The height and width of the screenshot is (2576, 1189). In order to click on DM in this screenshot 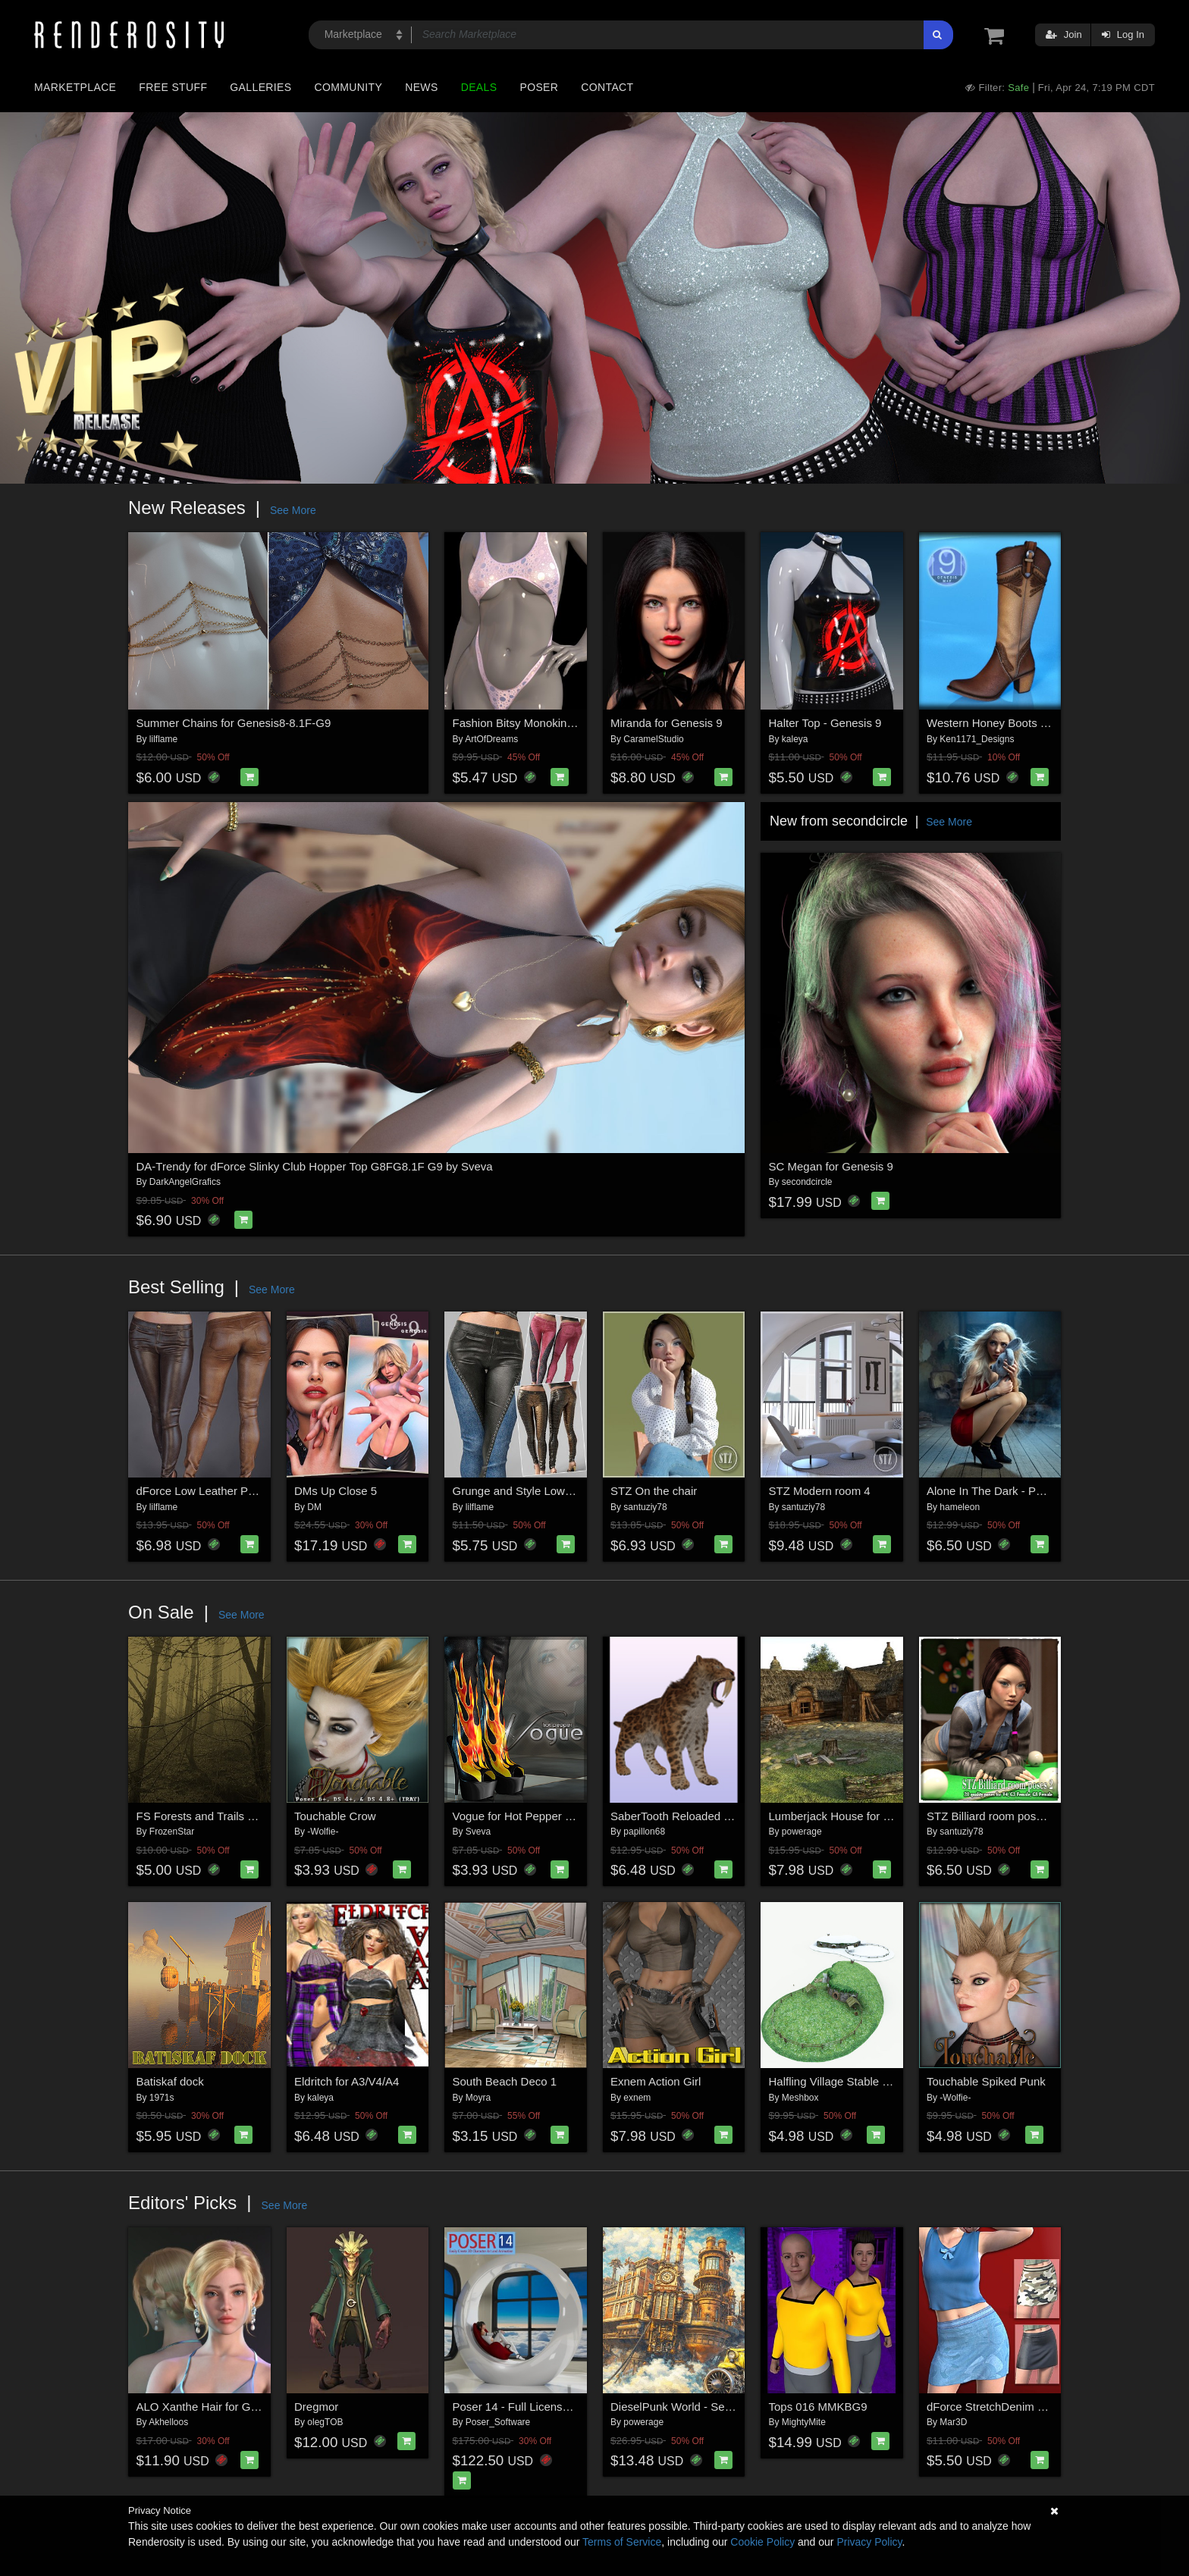, I will do `click(314, 1507)`.